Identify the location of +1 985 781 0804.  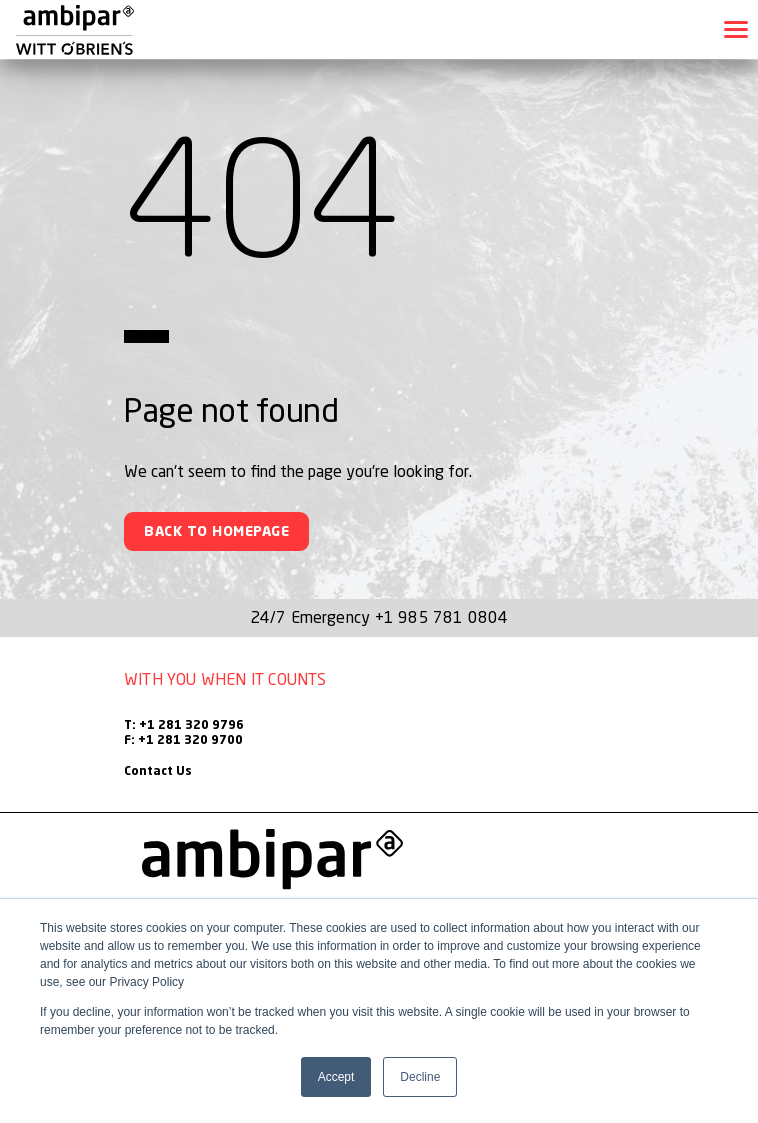
(442, 617).